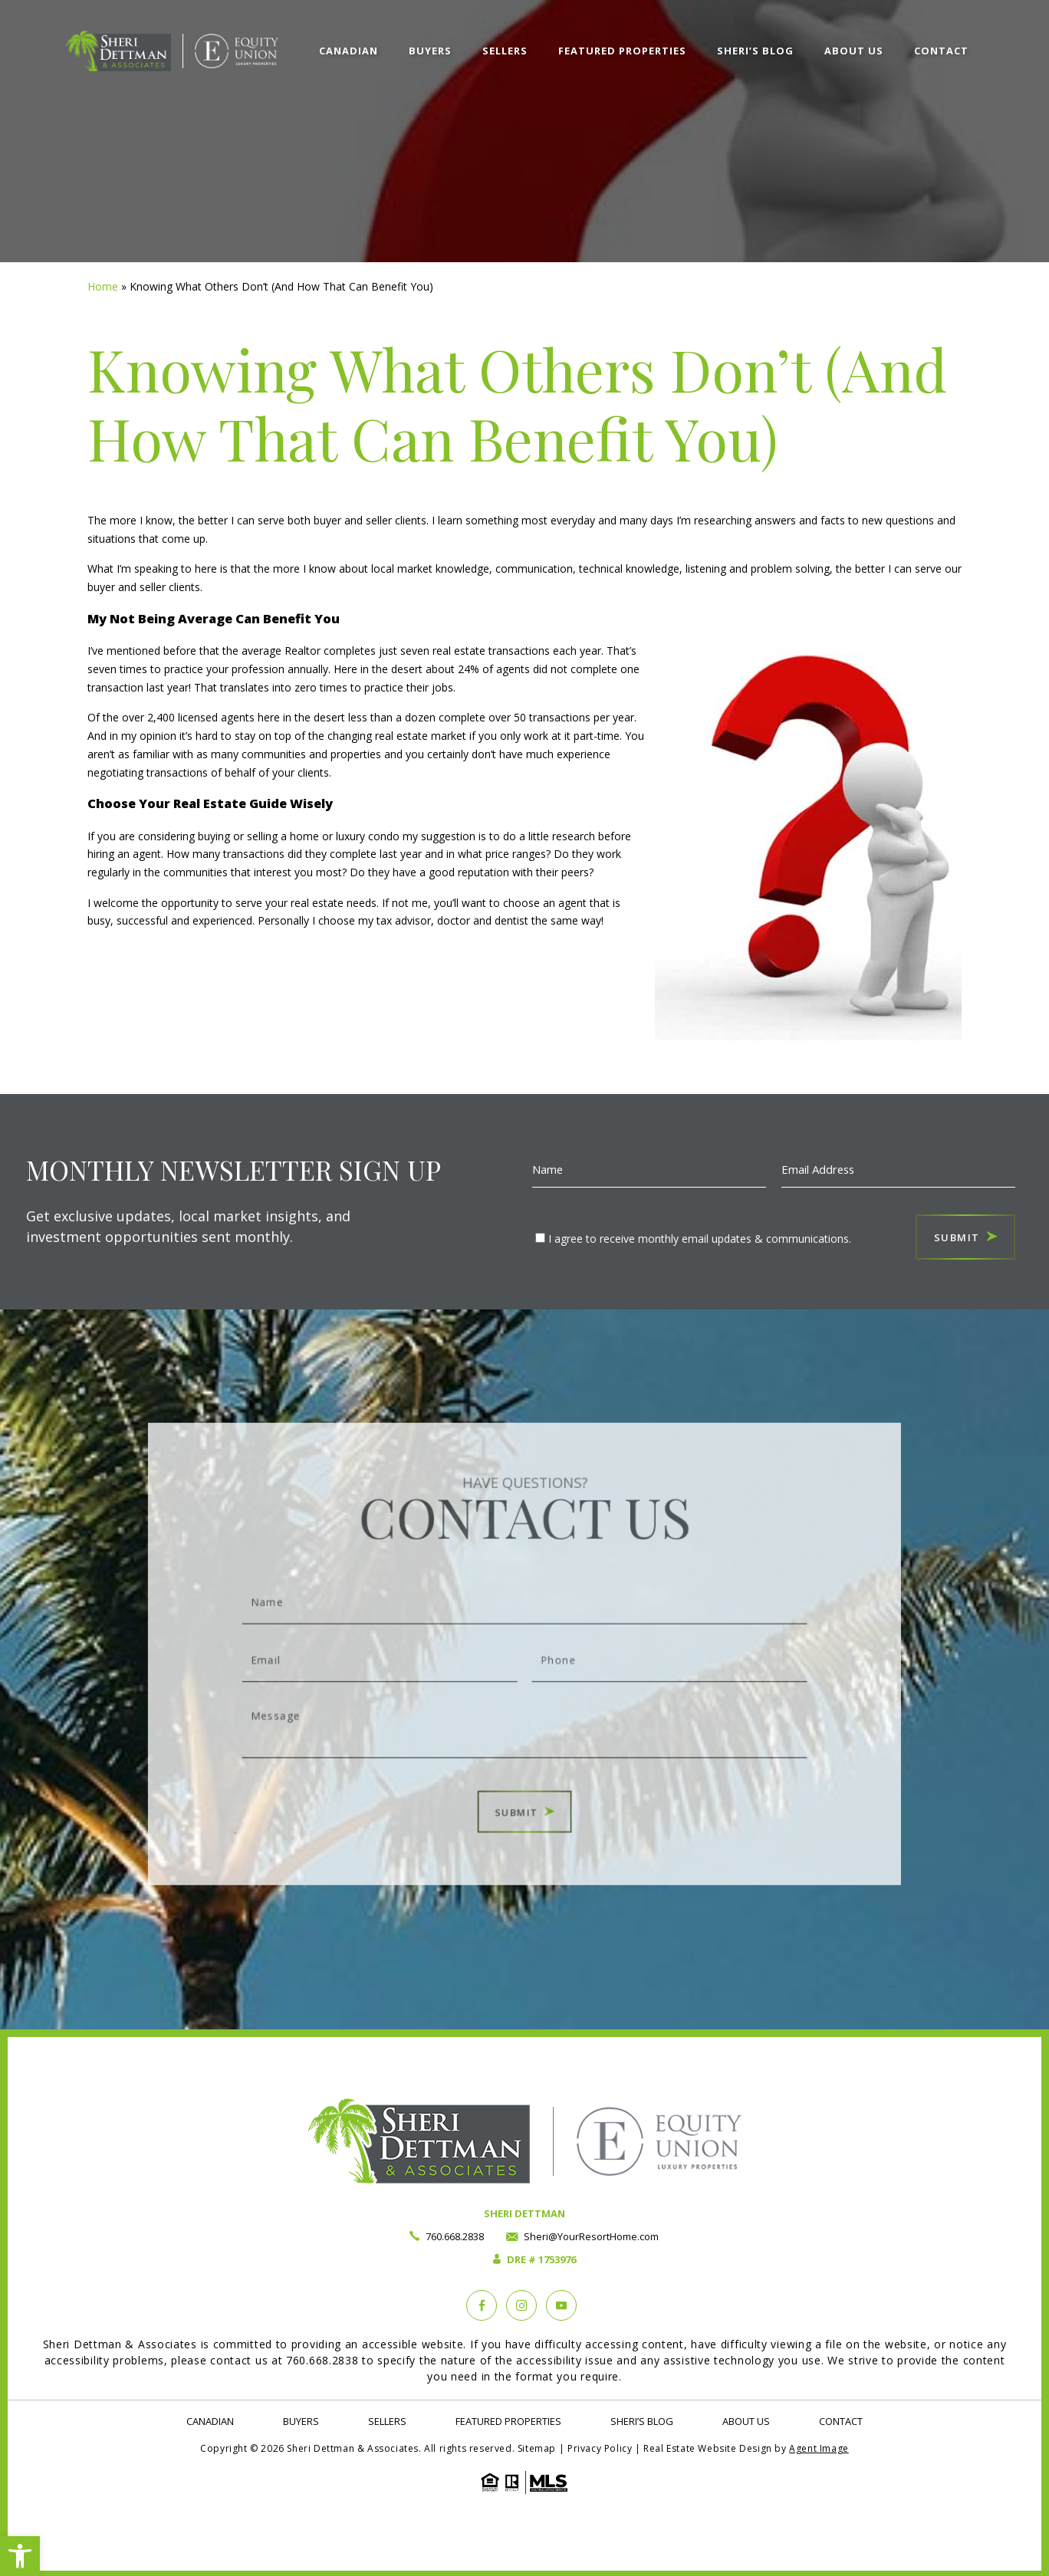  What do you see at coordinates (430, 51) in the screenshot?
I see `Buyers` at bounding box center [430, 51].